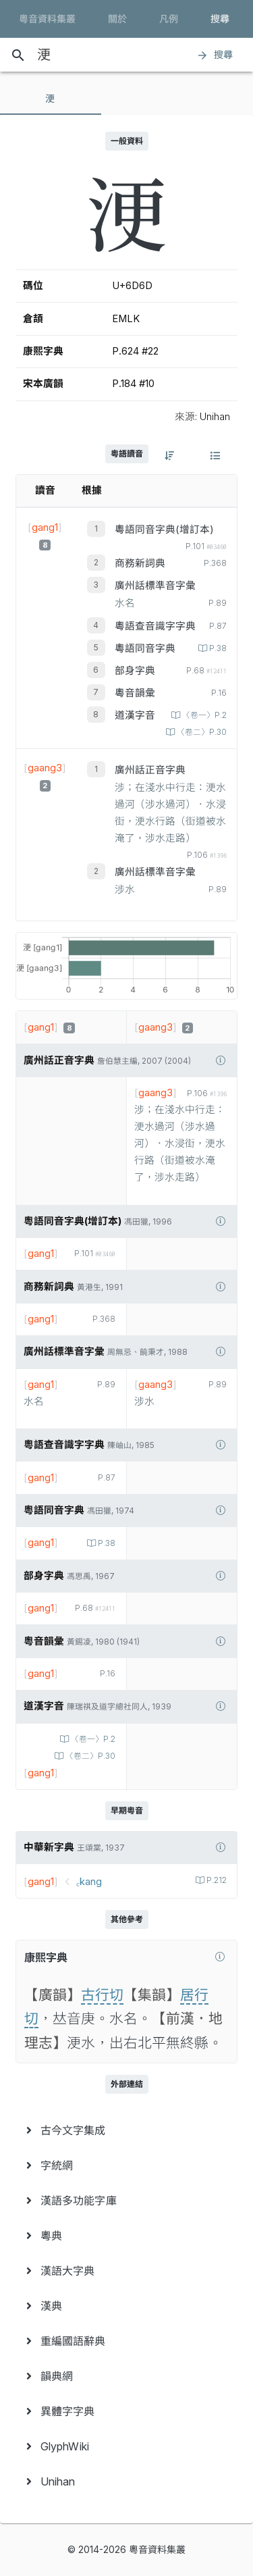 The width and height of the screenshot is (253, 2576). I want to click on 商務新詞典, so click(140, 563).